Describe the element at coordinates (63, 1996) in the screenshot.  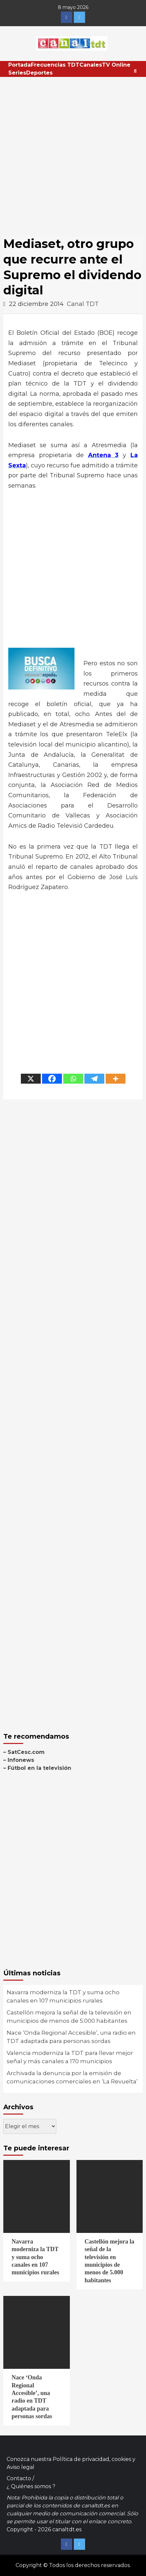
I see `Navarra moderniza la TDT y suma ocho canales en 107 municipios rurales` at that location.